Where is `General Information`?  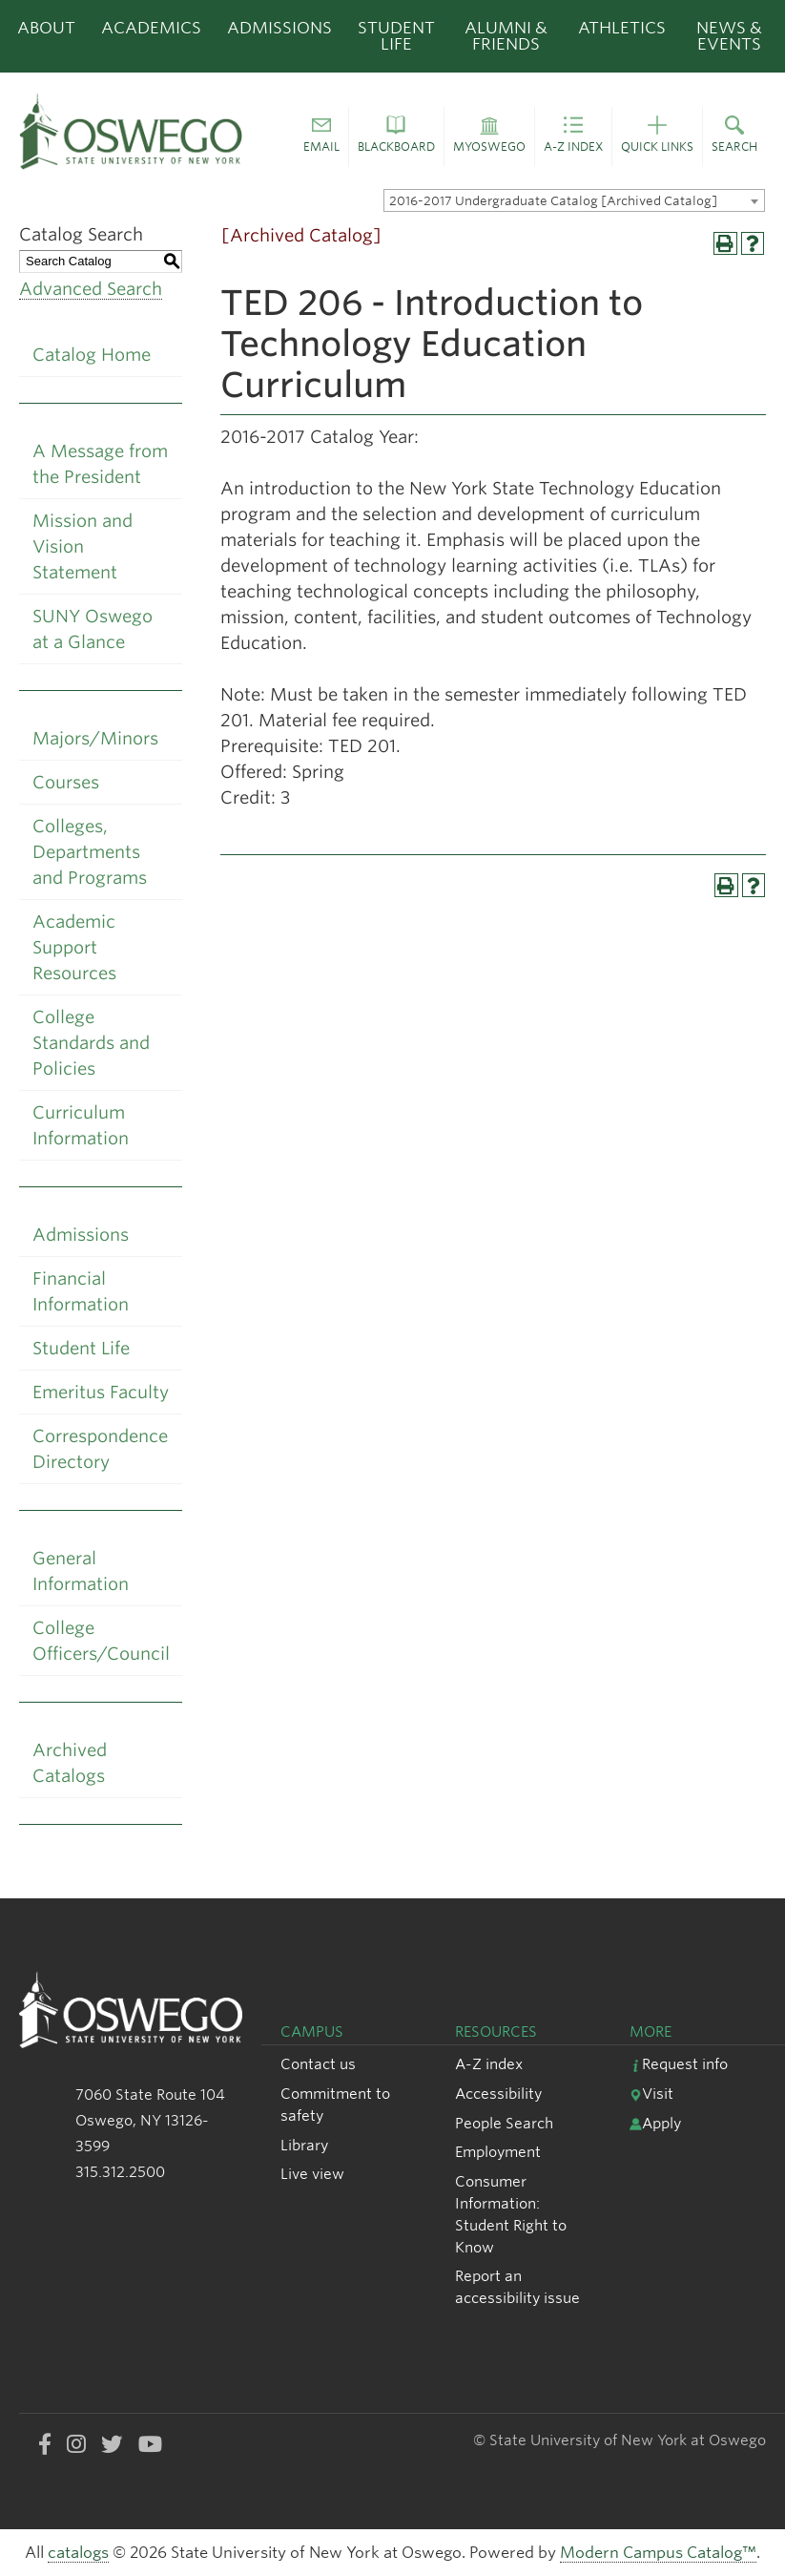 General Information is located at coordinates (80, 1571).